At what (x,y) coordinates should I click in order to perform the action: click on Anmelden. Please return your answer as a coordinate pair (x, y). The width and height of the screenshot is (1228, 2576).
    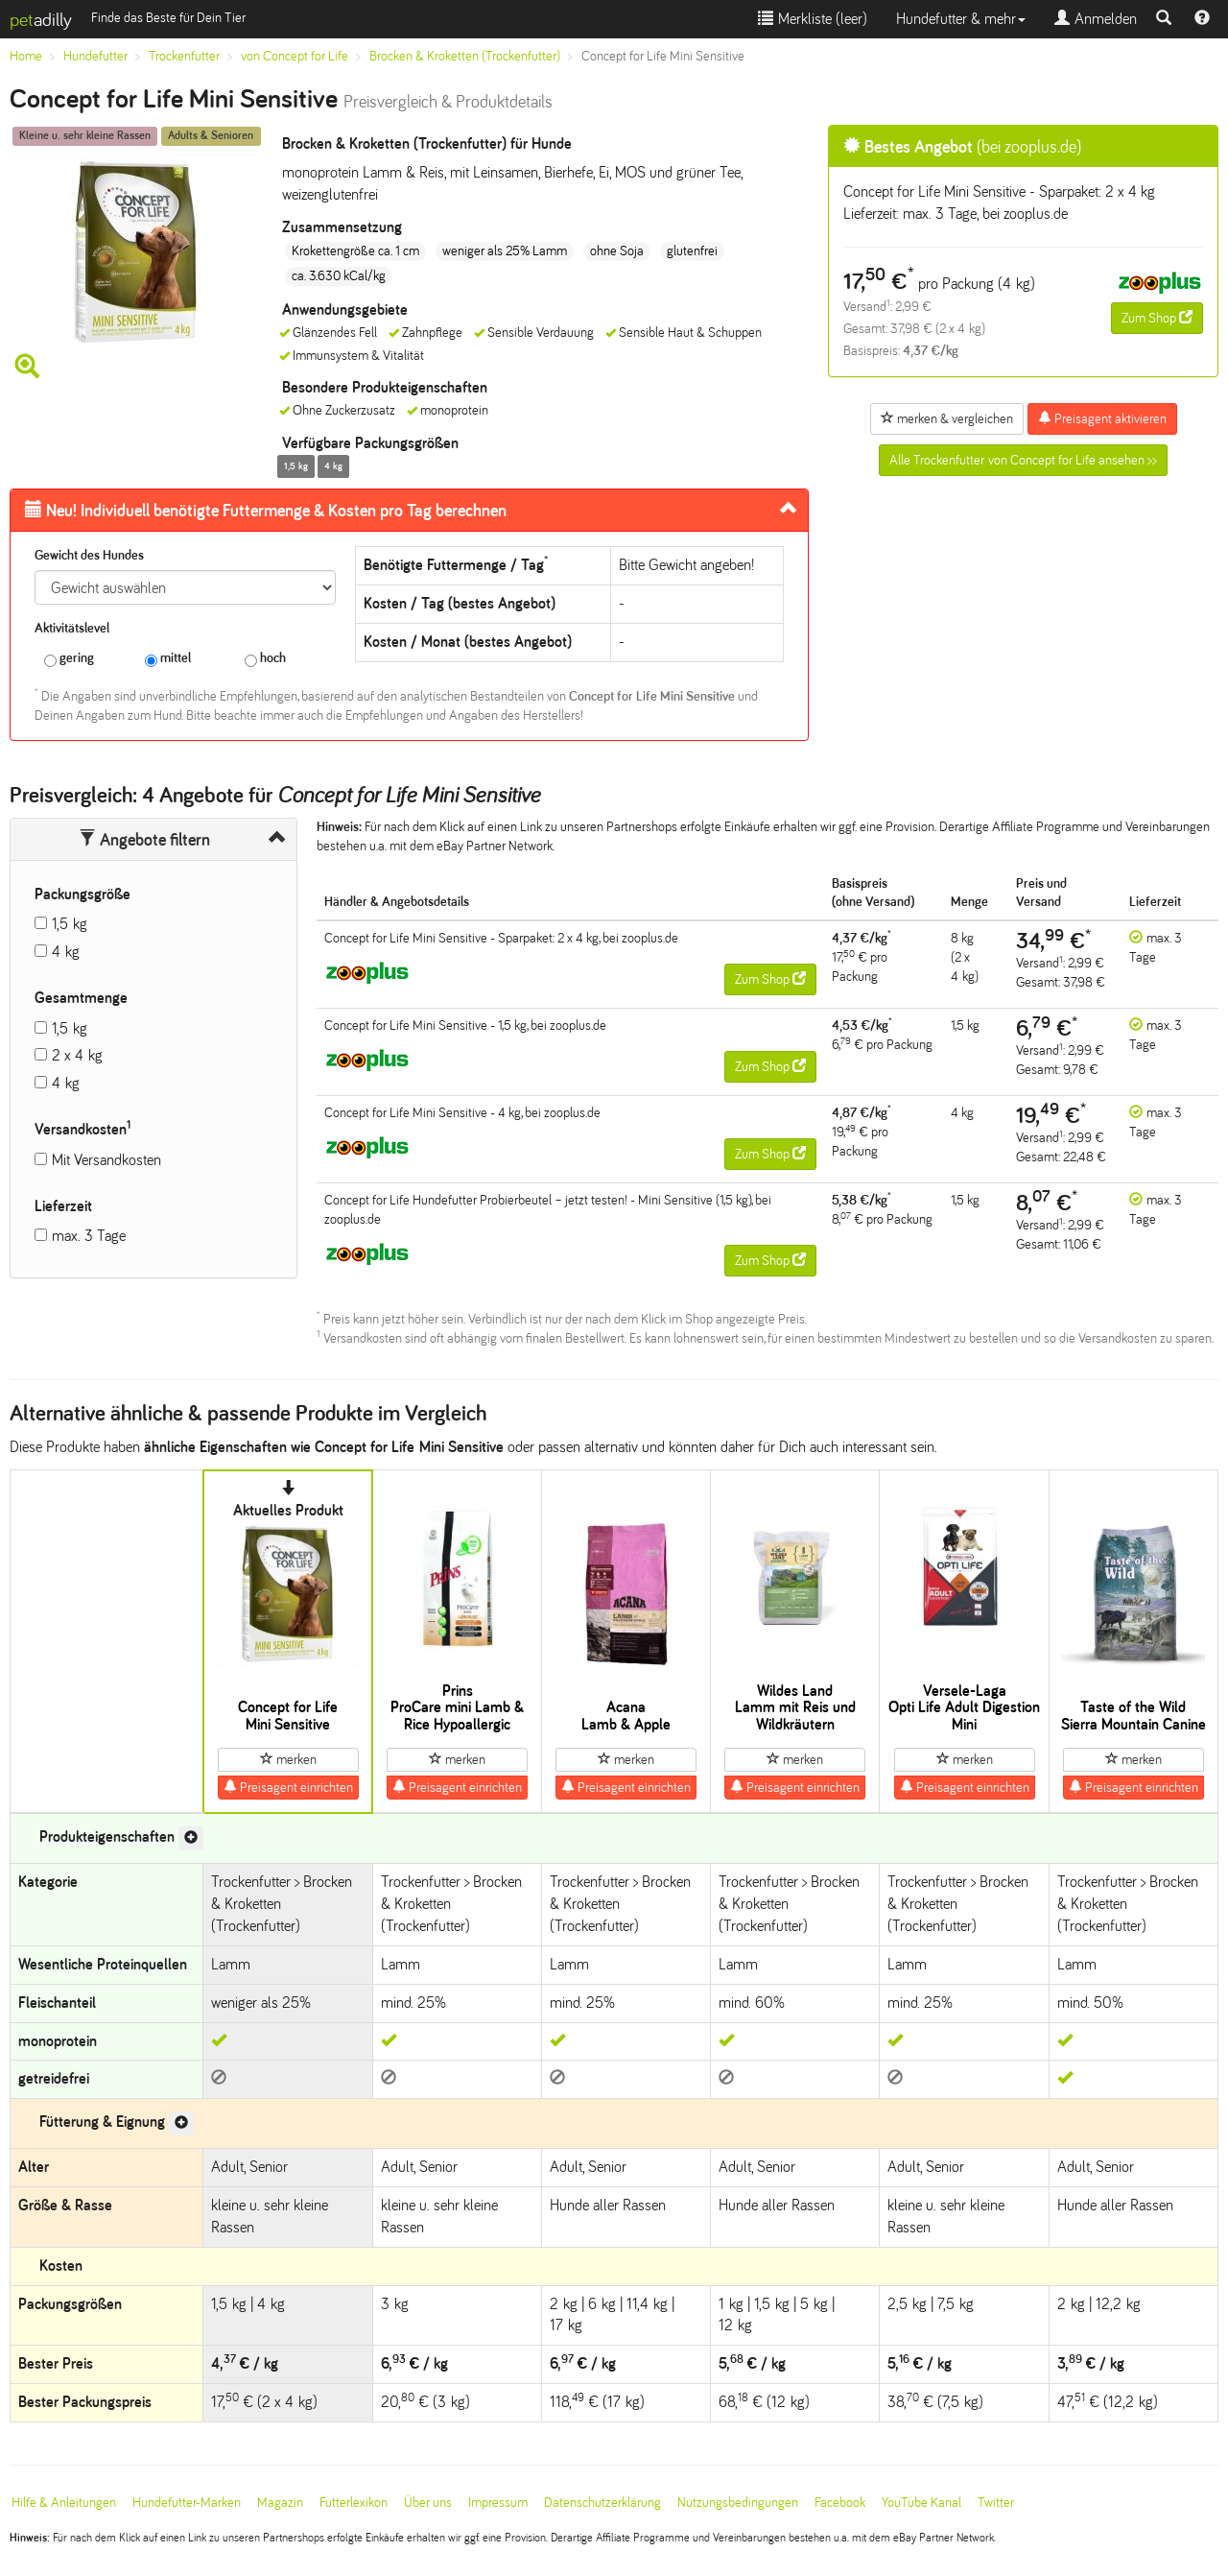
    Looking at the image, I should click on (1095, 19).